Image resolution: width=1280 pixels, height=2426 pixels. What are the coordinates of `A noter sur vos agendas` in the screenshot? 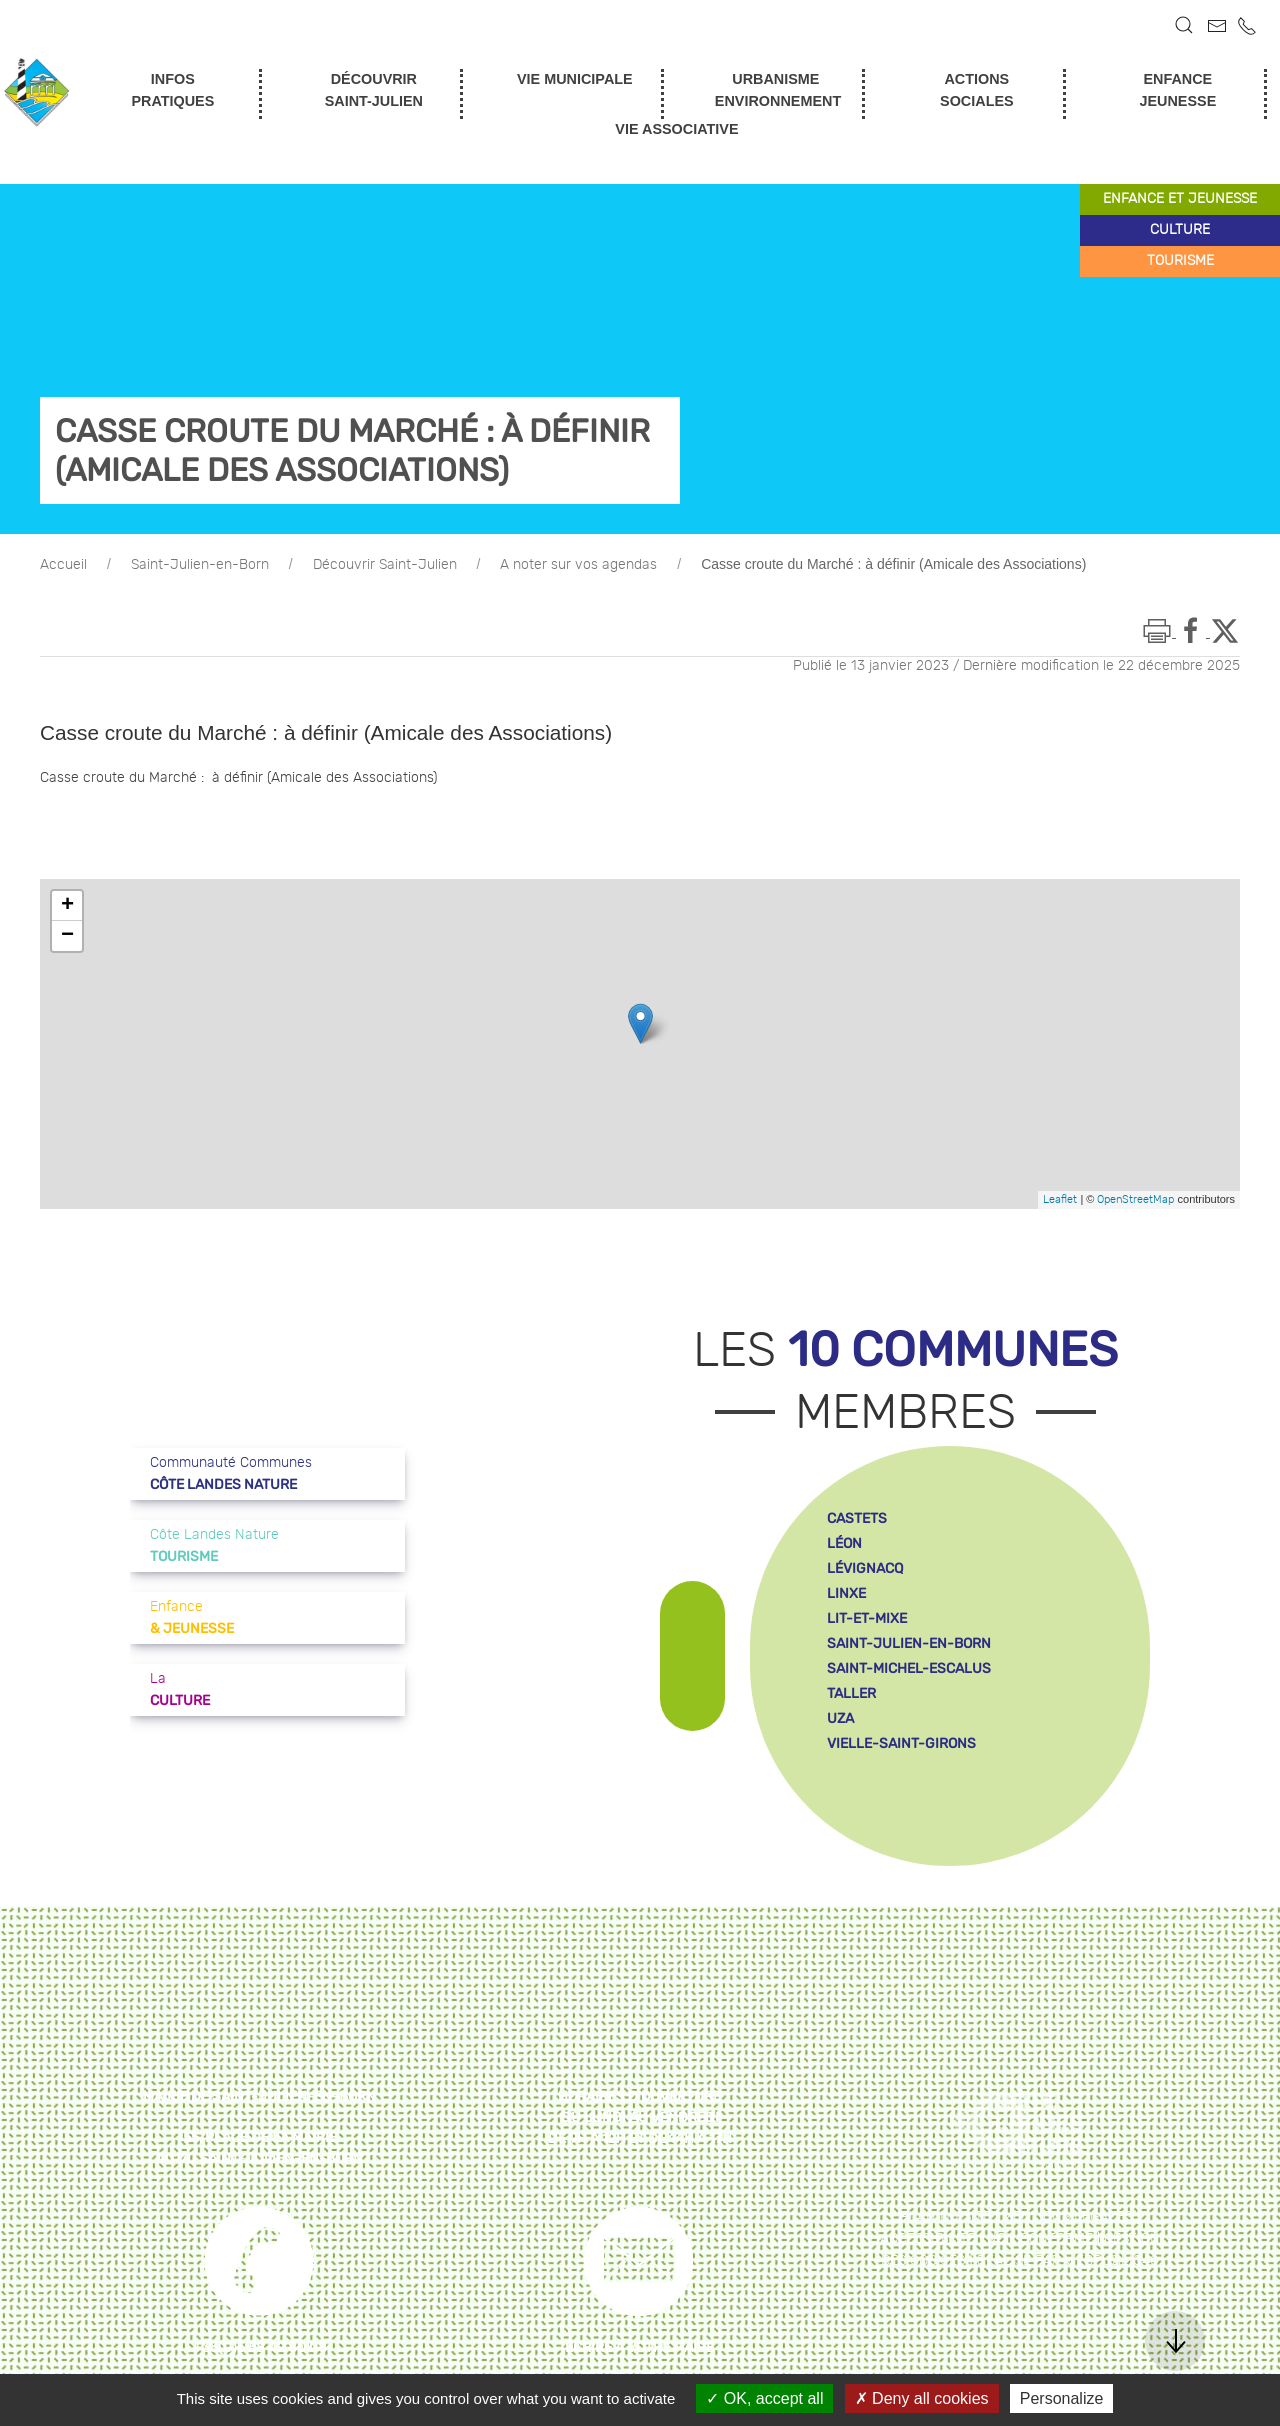 It's located at (578, 565).